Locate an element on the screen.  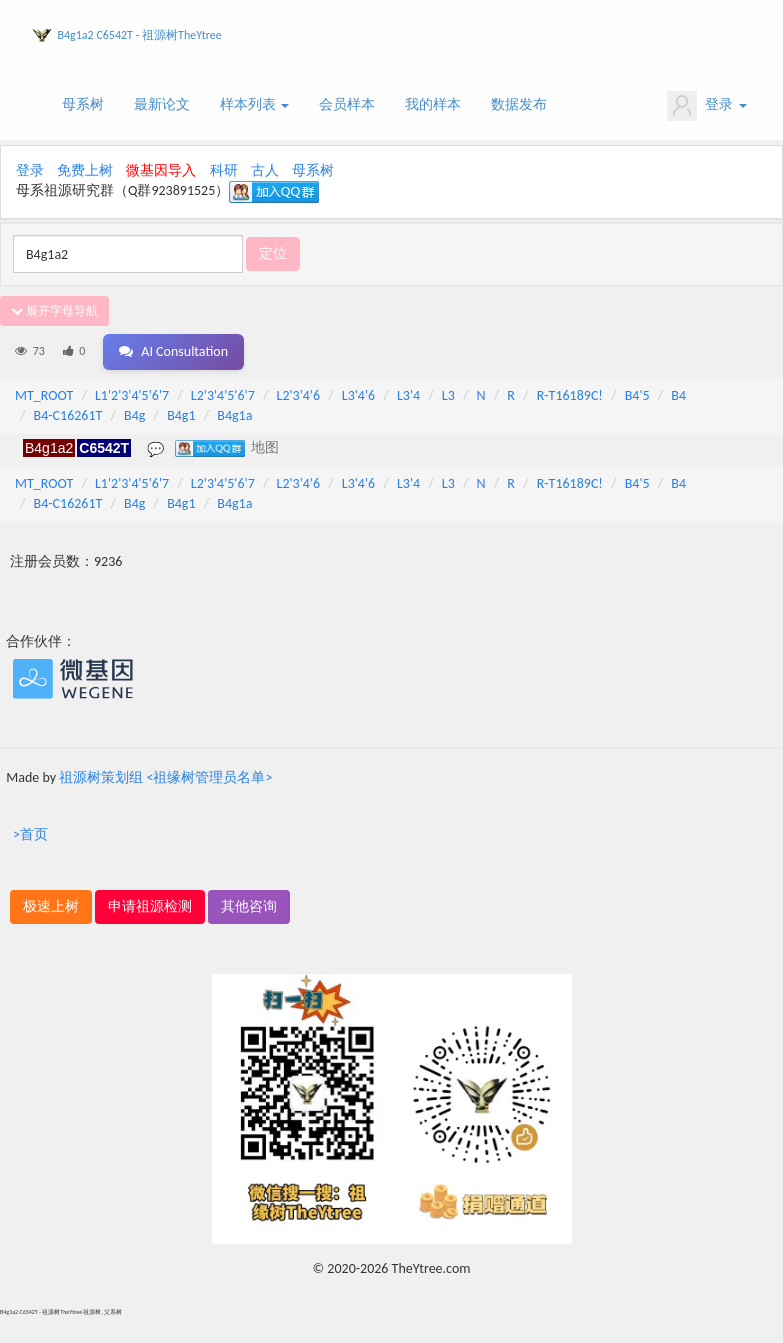
L3'4 is located at coordinates (408, 395).